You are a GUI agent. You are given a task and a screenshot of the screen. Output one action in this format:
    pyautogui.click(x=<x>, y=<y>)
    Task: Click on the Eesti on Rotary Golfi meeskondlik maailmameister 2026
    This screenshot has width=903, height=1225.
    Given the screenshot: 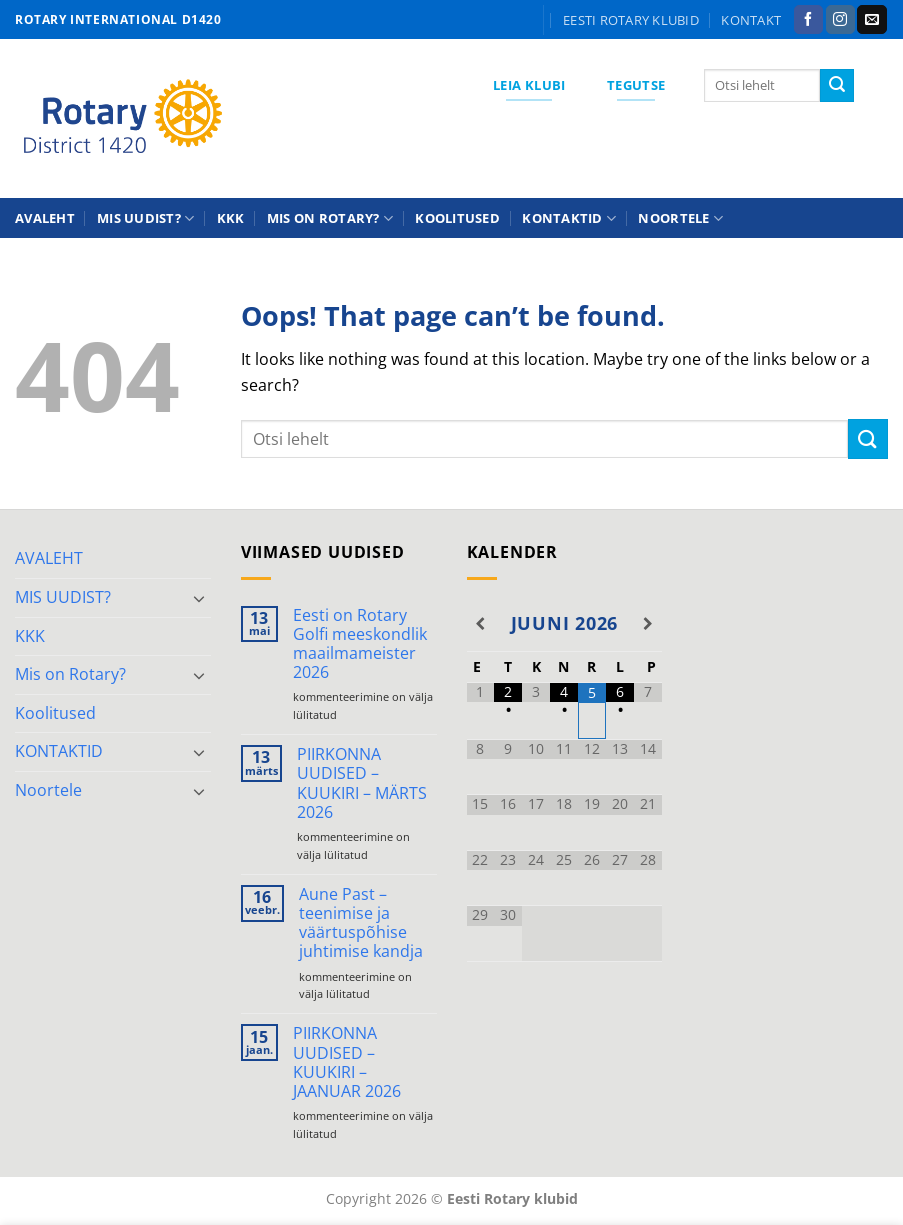 What is the action you would take?
    pyautogui.click(x=360, y=644)
    